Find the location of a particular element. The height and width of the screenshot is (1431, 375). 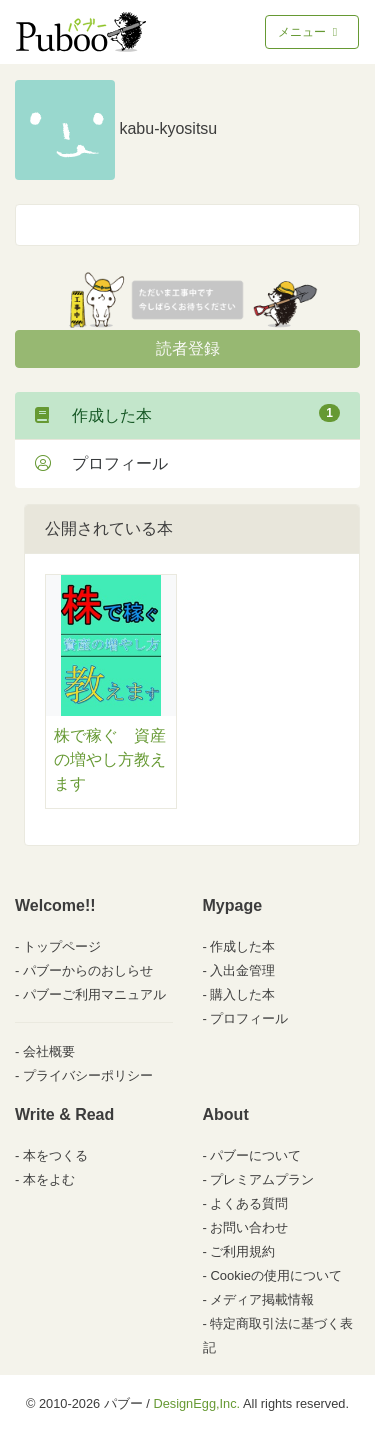

メディア掲載情報 is located at coordinates (262, 1299).